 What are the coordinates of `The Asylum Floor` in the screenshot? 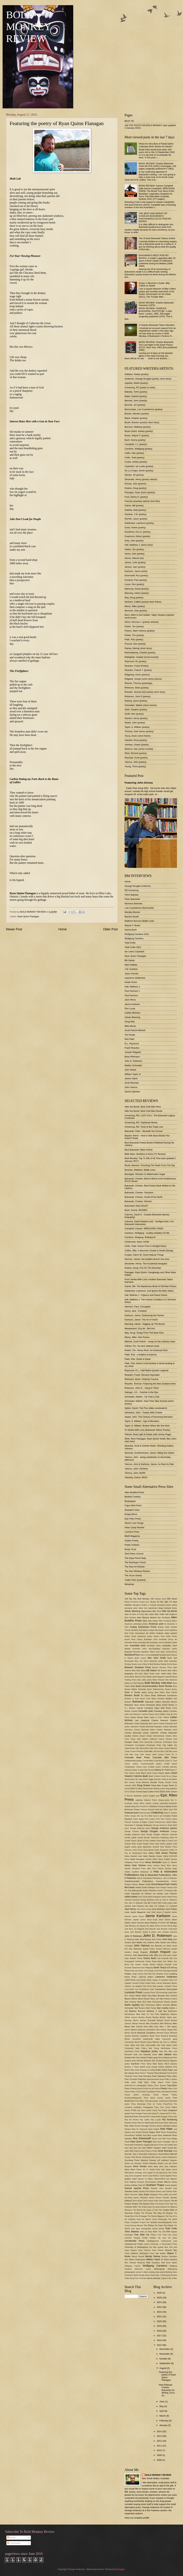 It's located at (147, 2204).